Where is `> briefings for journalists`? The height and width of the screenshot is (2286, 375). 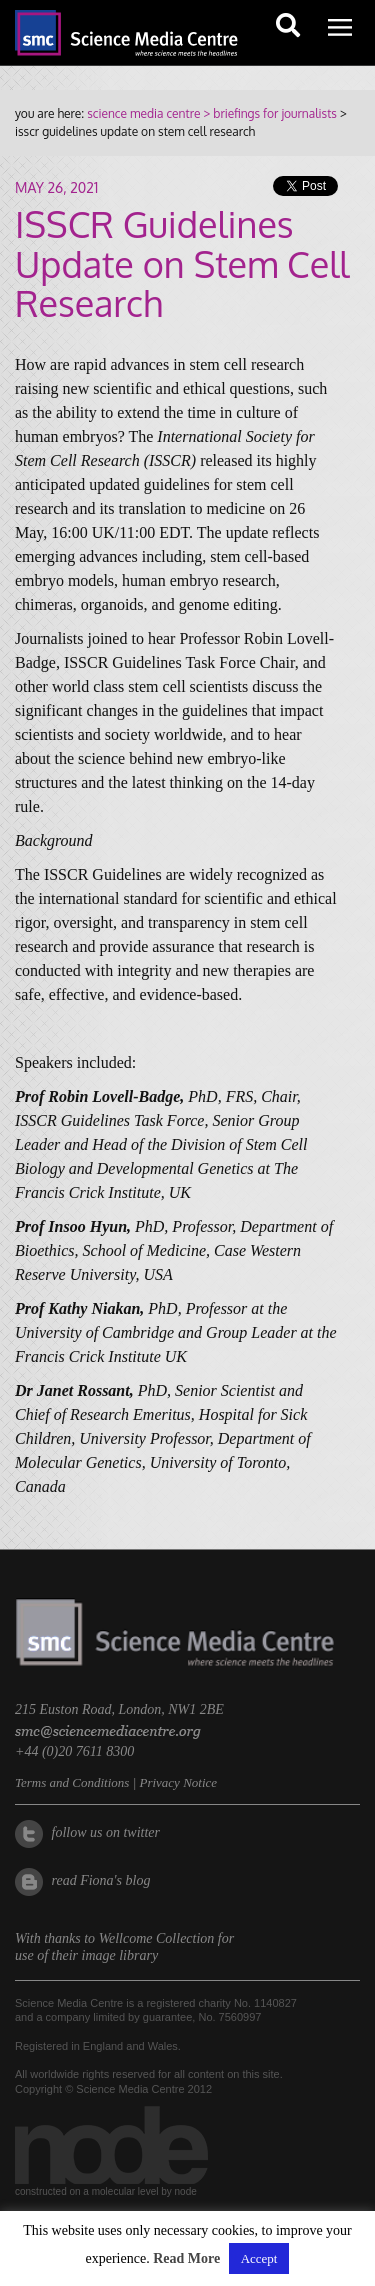
> briefings for journalists is located at coordinates (268, 113).